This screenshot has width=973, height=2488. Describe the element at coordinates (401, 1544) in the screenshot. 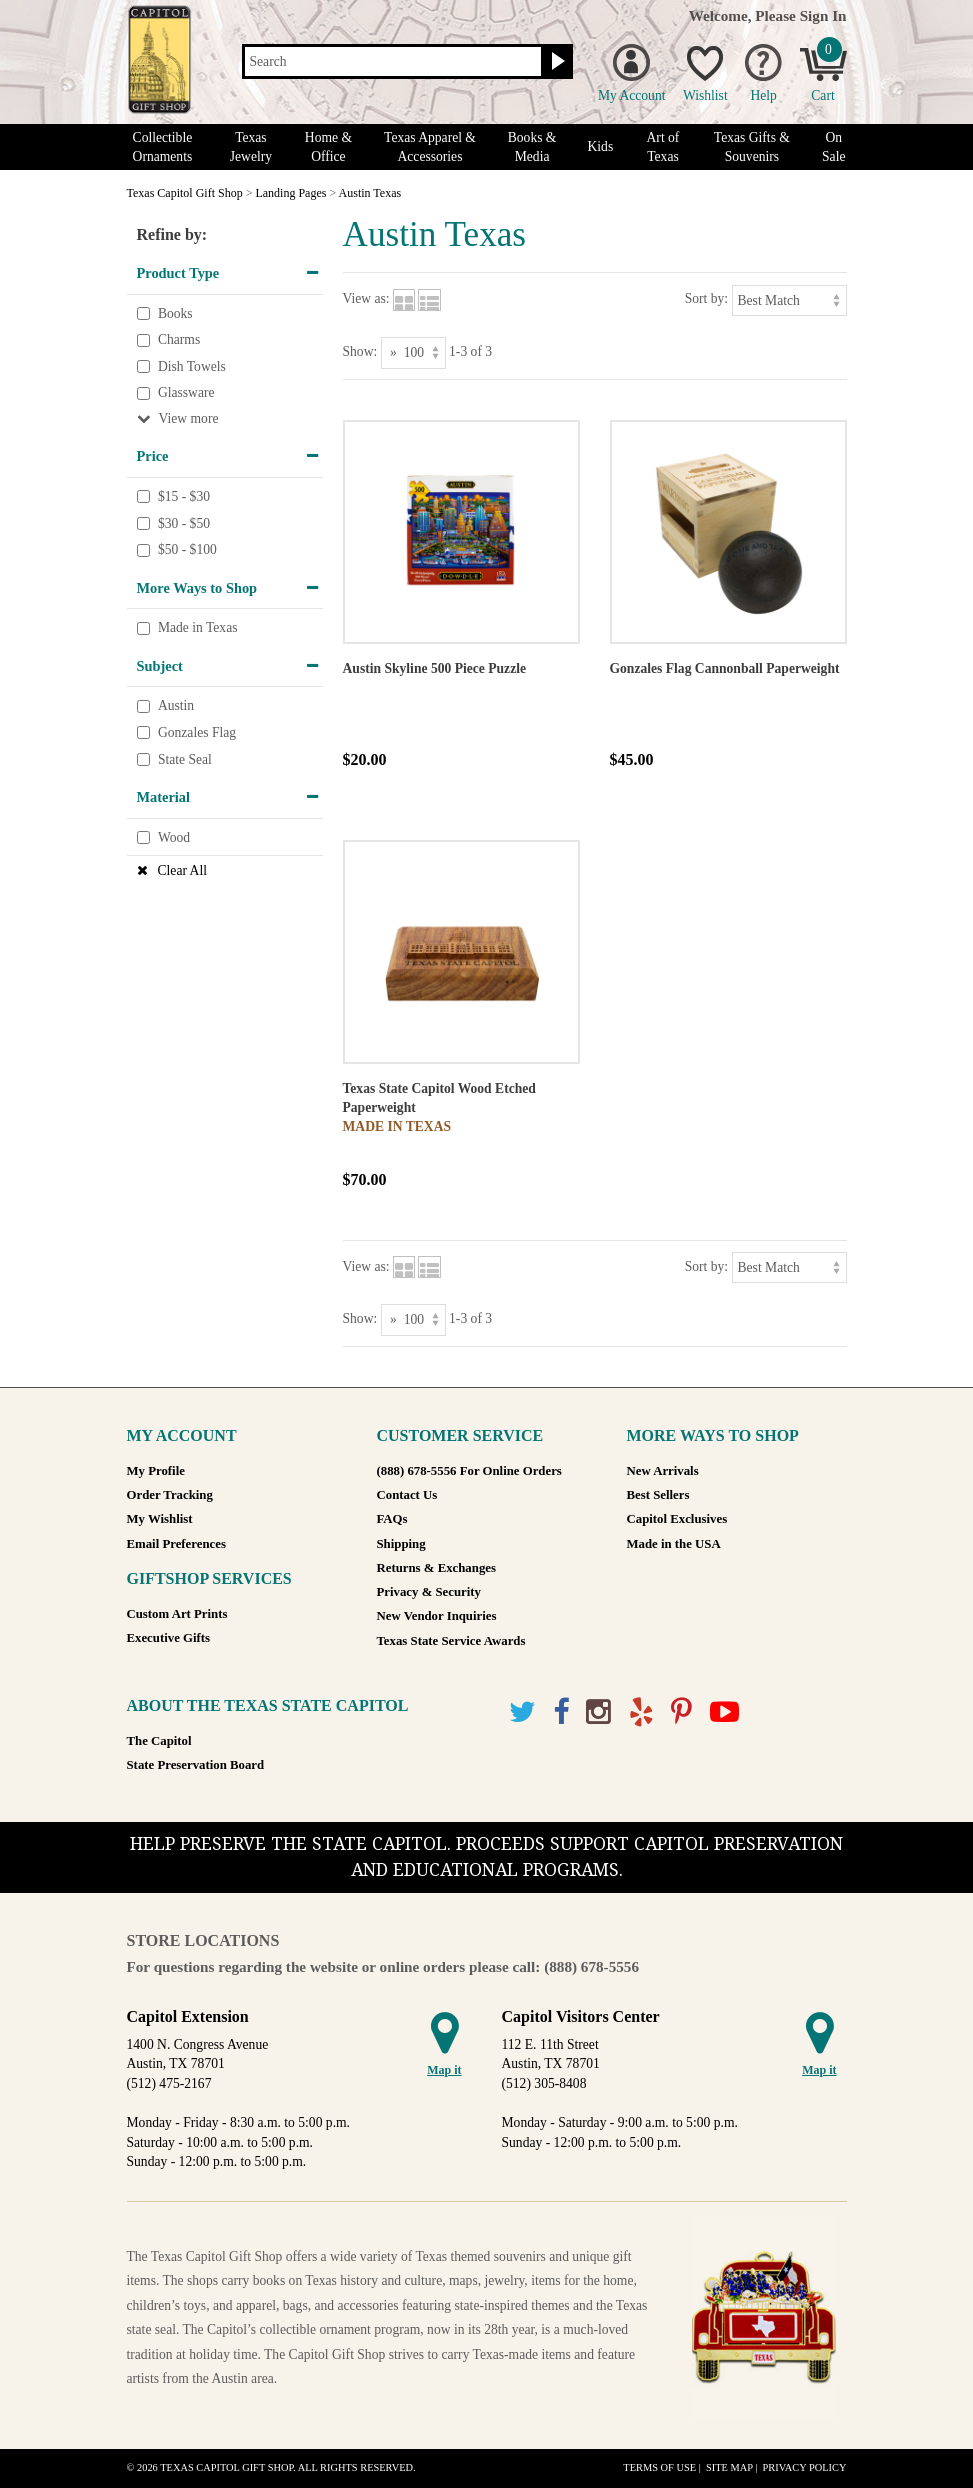

I see `Shipping` at that location.